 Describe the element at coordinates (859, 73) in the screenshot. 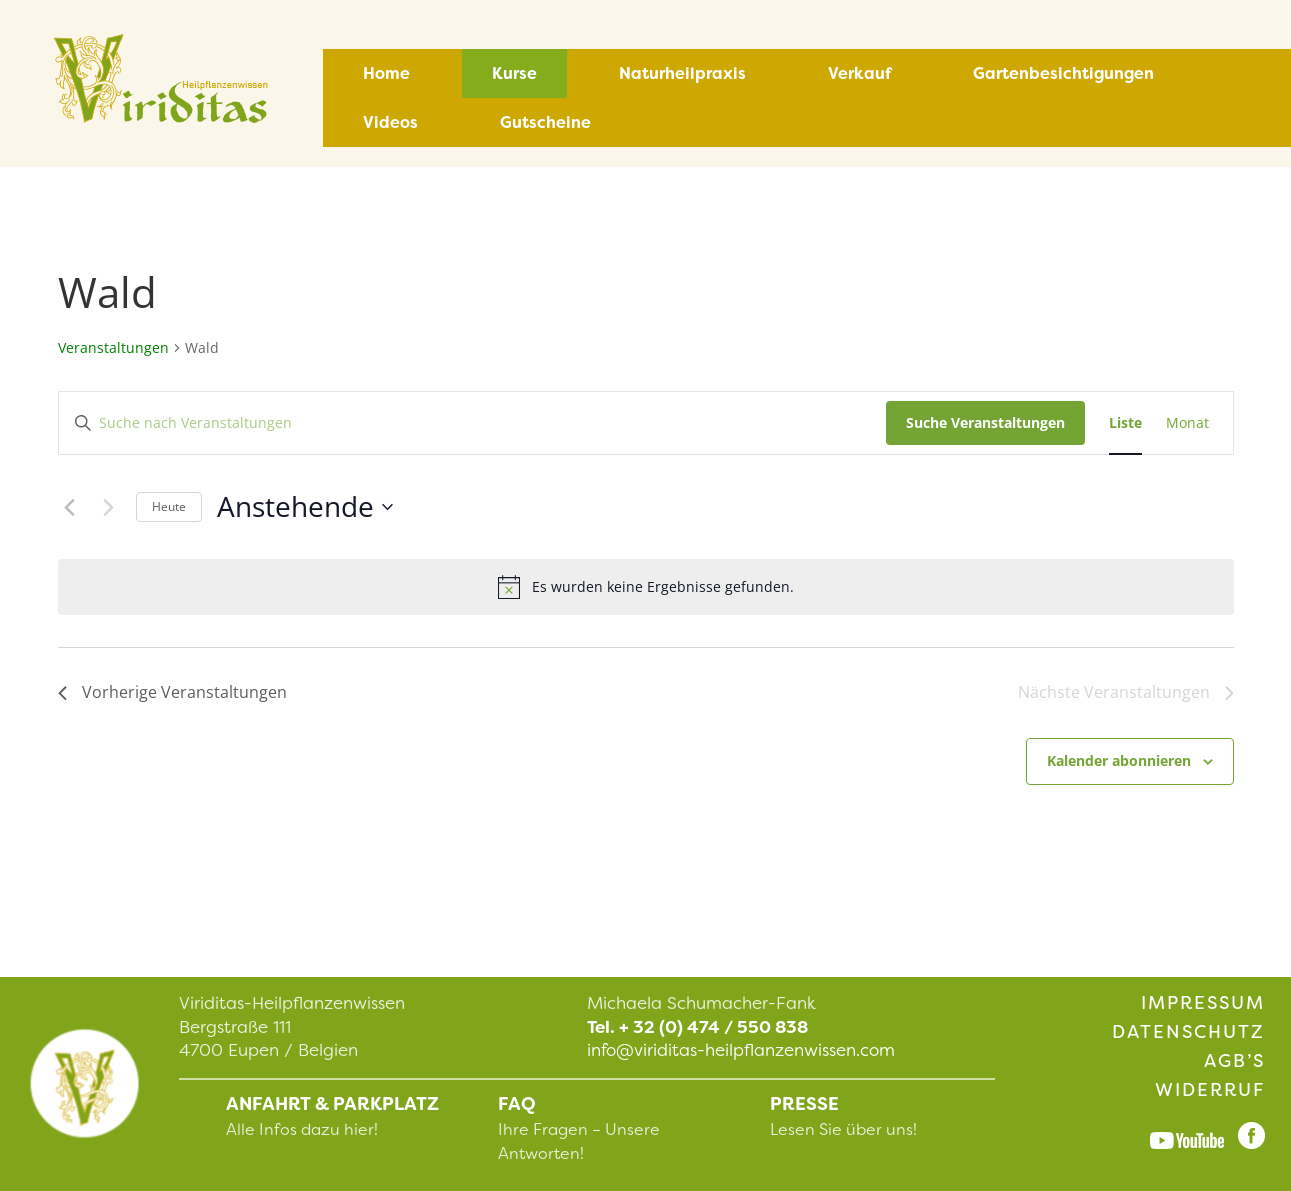

I see `Verkauf` at that location.